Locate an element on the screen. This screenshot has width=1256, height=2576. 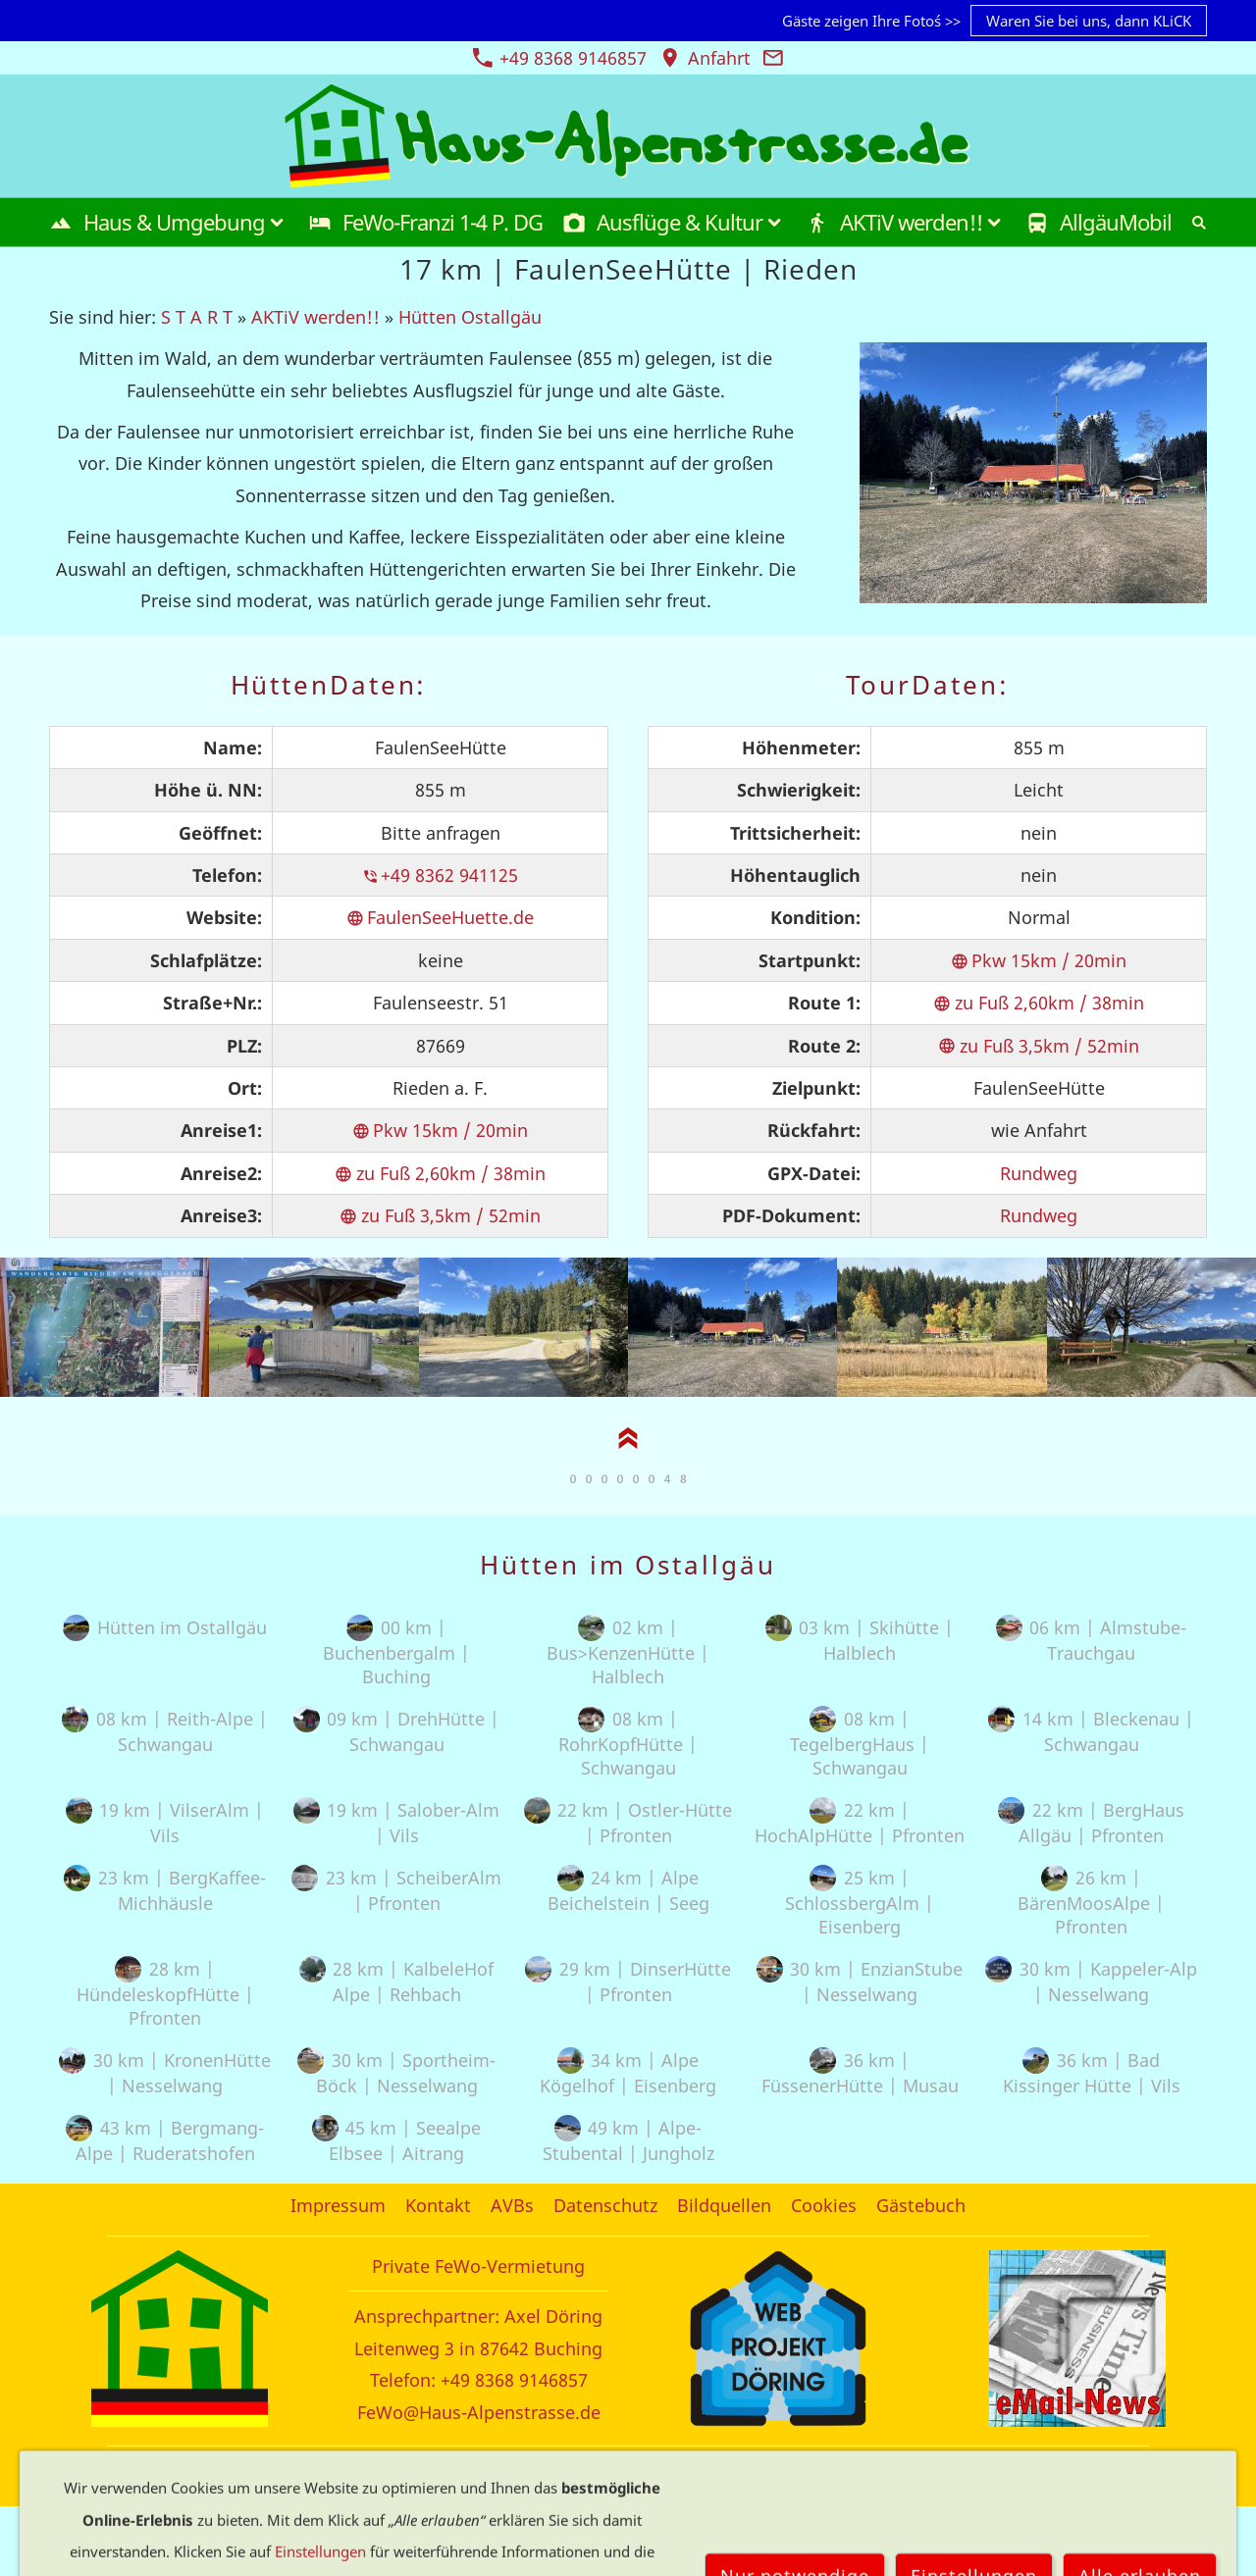
00 km | Buchenbergalm | Buching is located at coordinates (396, 1652).